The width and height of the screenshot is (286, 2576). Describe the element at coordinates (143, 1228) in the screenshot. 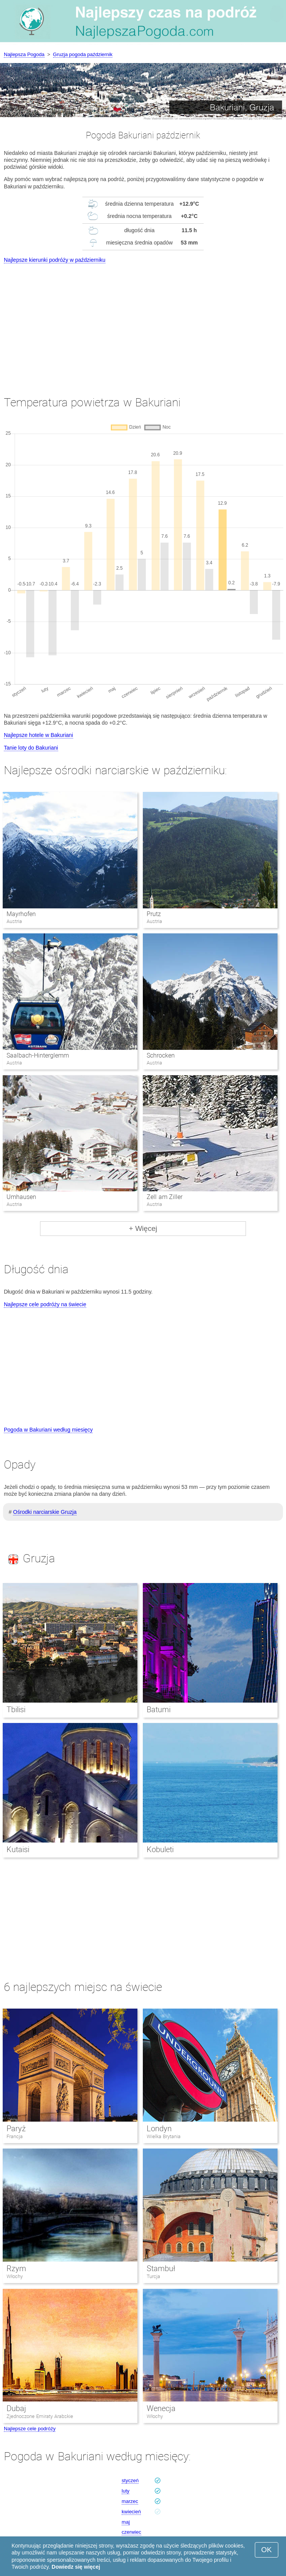

I see `+ Więcej` at that location.